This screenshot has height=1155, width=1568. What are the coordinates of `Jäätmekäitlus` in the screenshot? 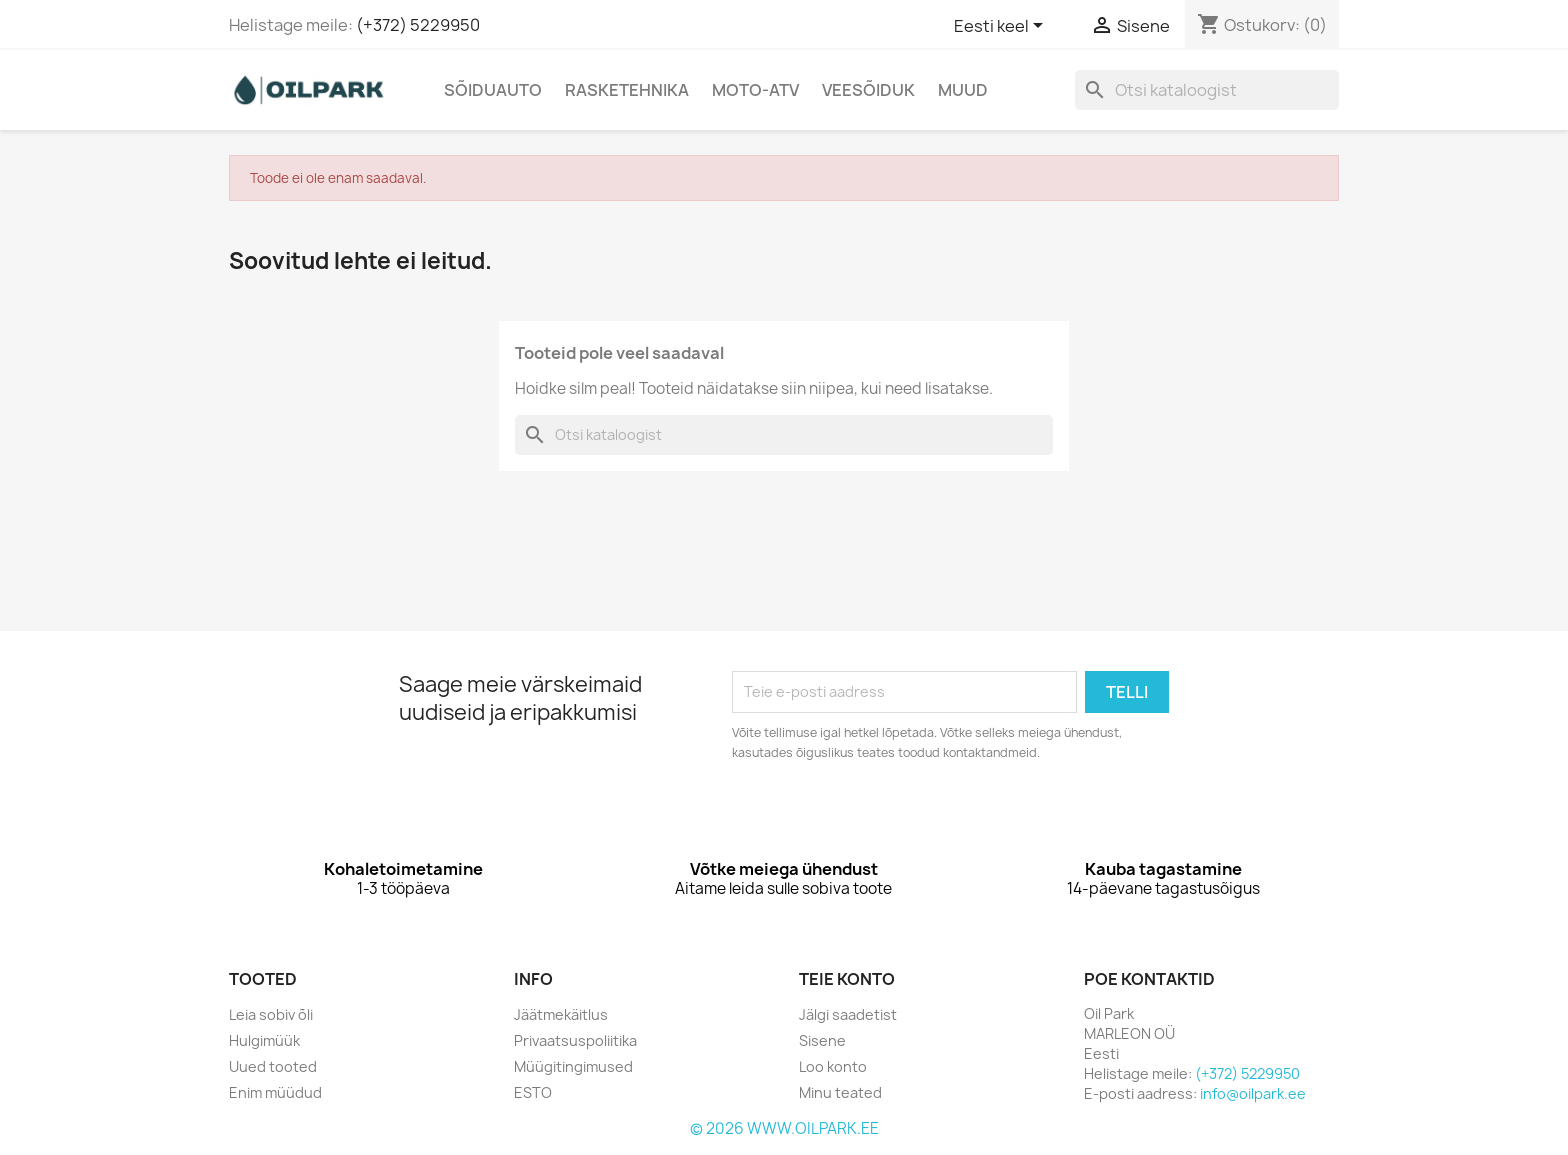 It's located at (561, 1014).